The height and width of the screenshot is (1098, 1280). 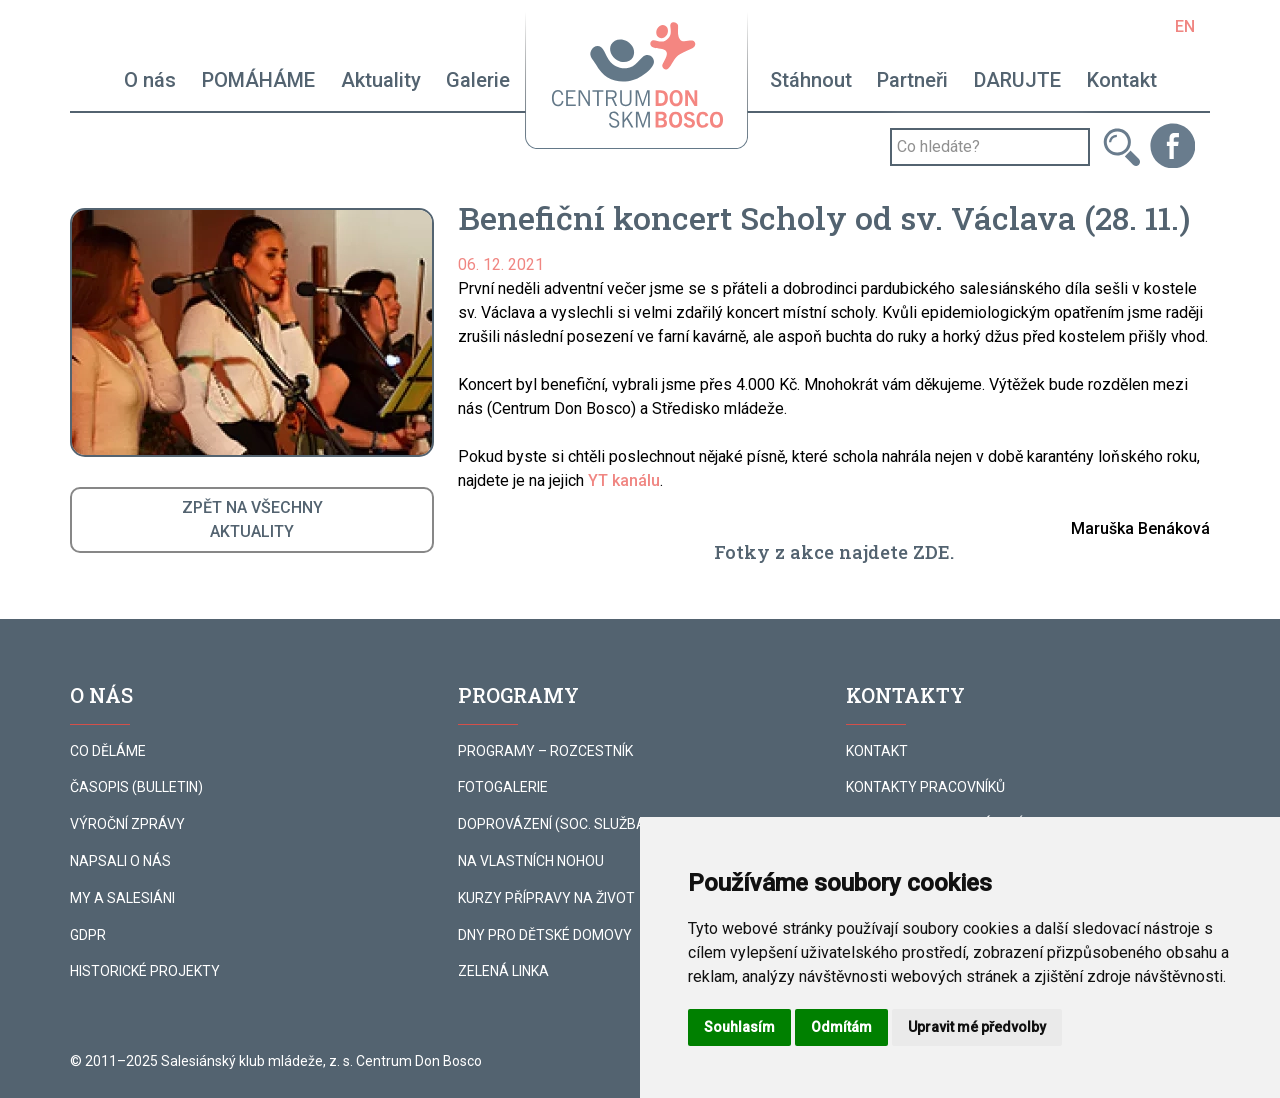 What do you see at coordinates (503, 971) in the screenshot?
I see `ZELENÁ LINKA` at bounding box center [503, 971].